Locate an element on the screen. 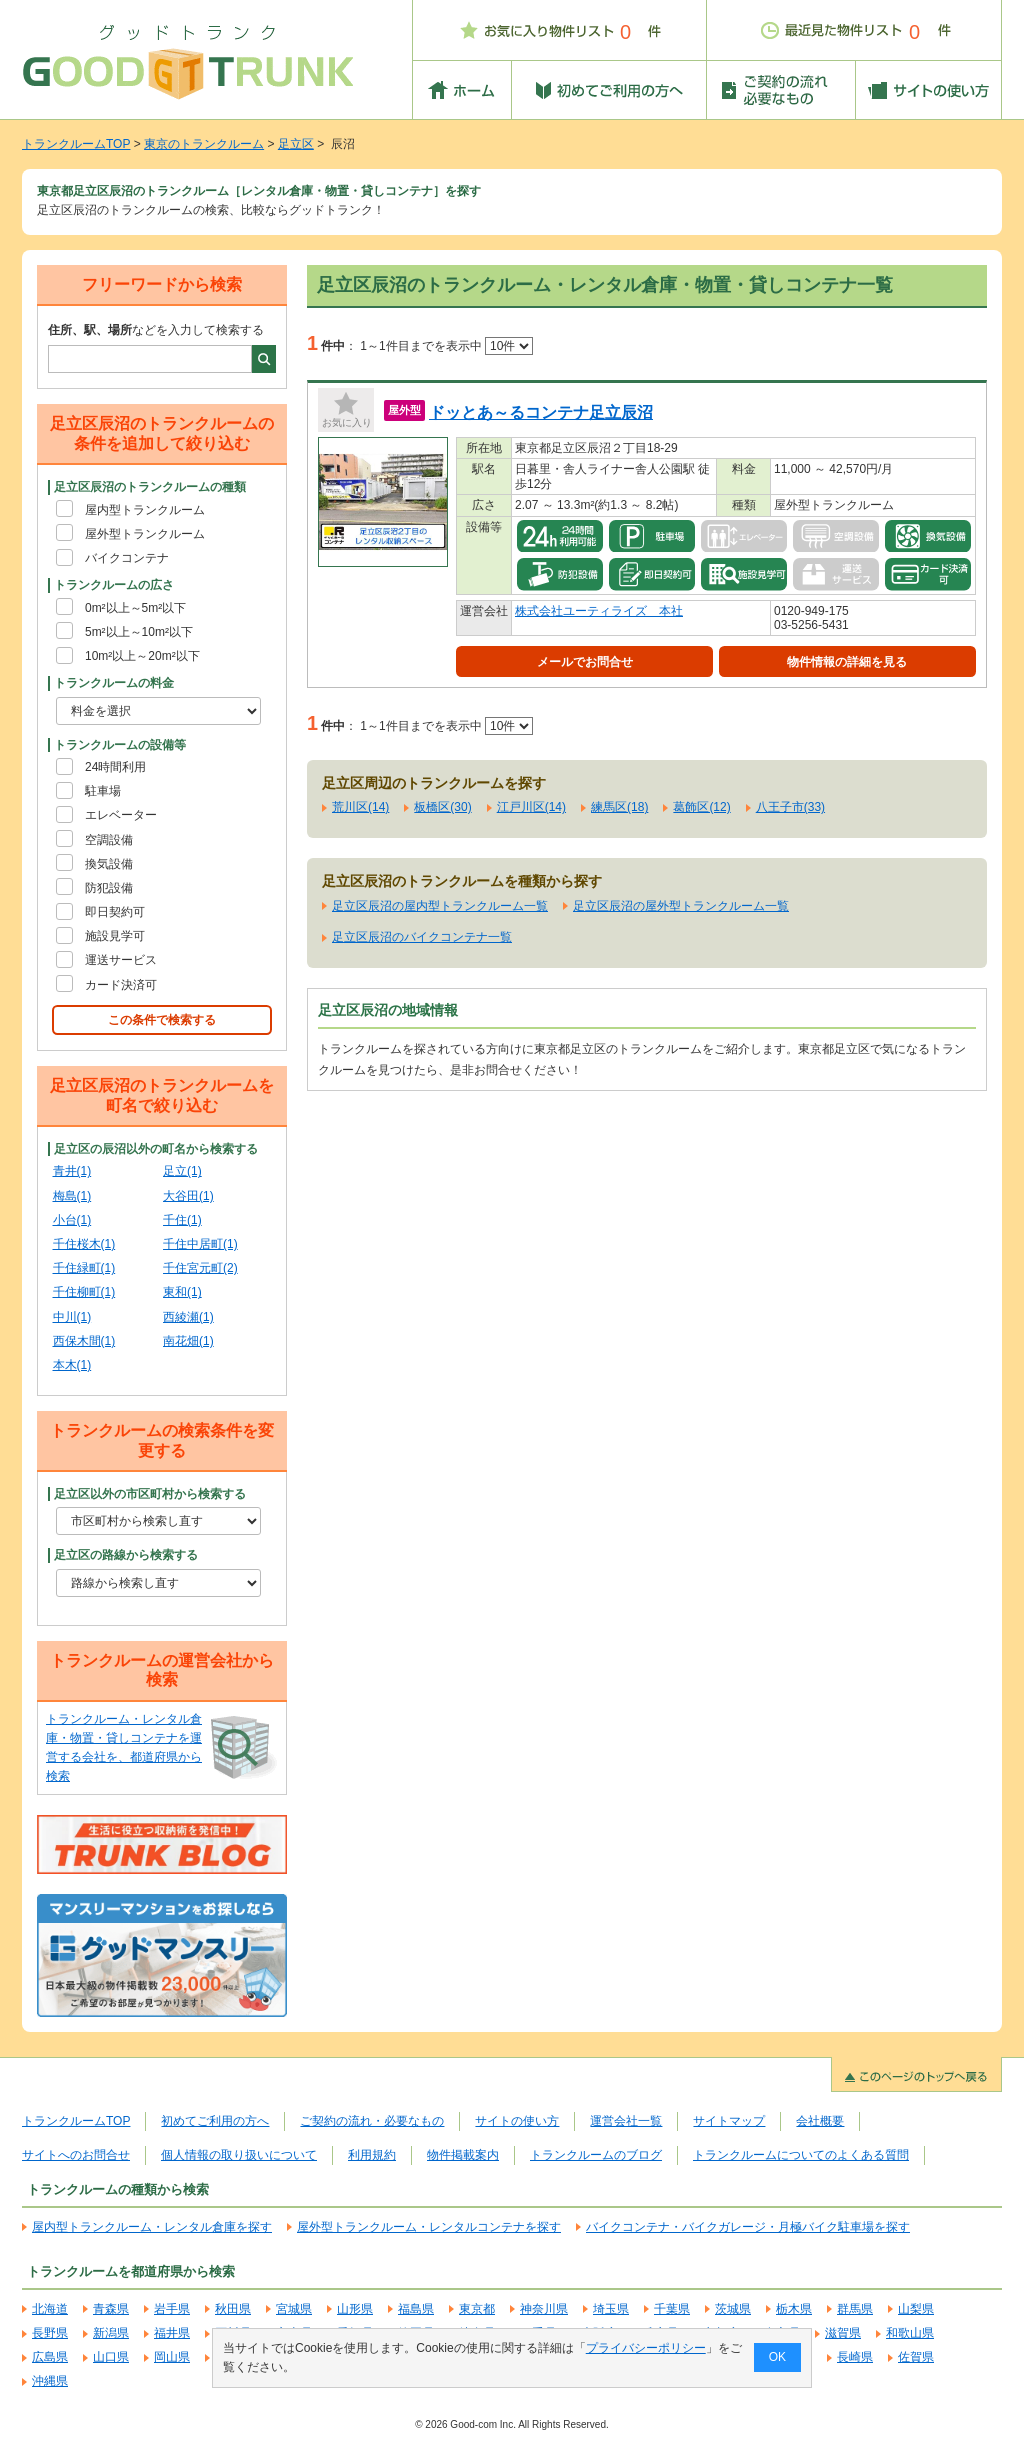 This screenshot has width=1024, height=2438. 宮城県 is located at coordinates (294, 2309).